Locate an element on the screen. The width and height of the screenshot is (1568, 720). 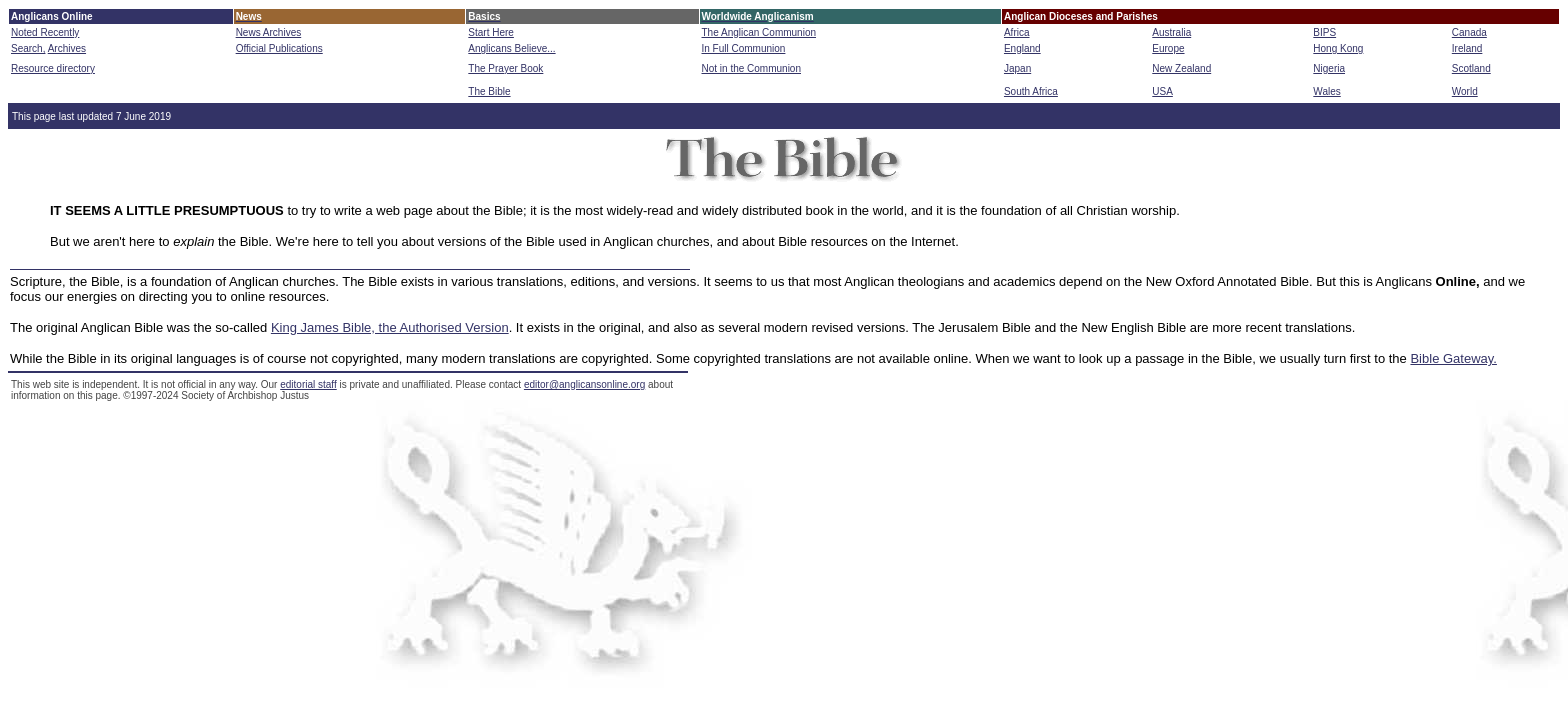
The Bible is located at coordinates (489, 91).